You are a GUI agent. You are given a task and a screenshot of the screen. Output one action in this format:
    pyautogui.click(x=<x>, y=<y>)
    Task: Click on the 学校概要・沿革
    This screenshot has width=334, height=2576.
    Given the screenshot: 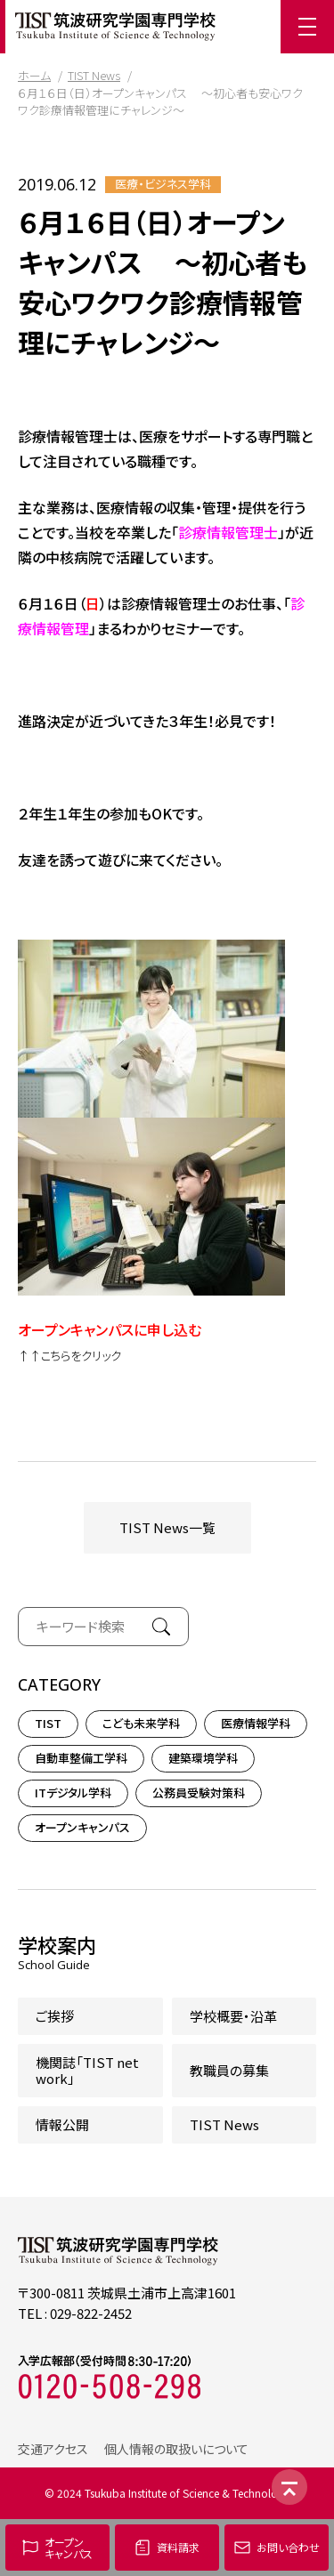 What is the action you would take?
    pyautogui.click(x=233, y=2016)
    